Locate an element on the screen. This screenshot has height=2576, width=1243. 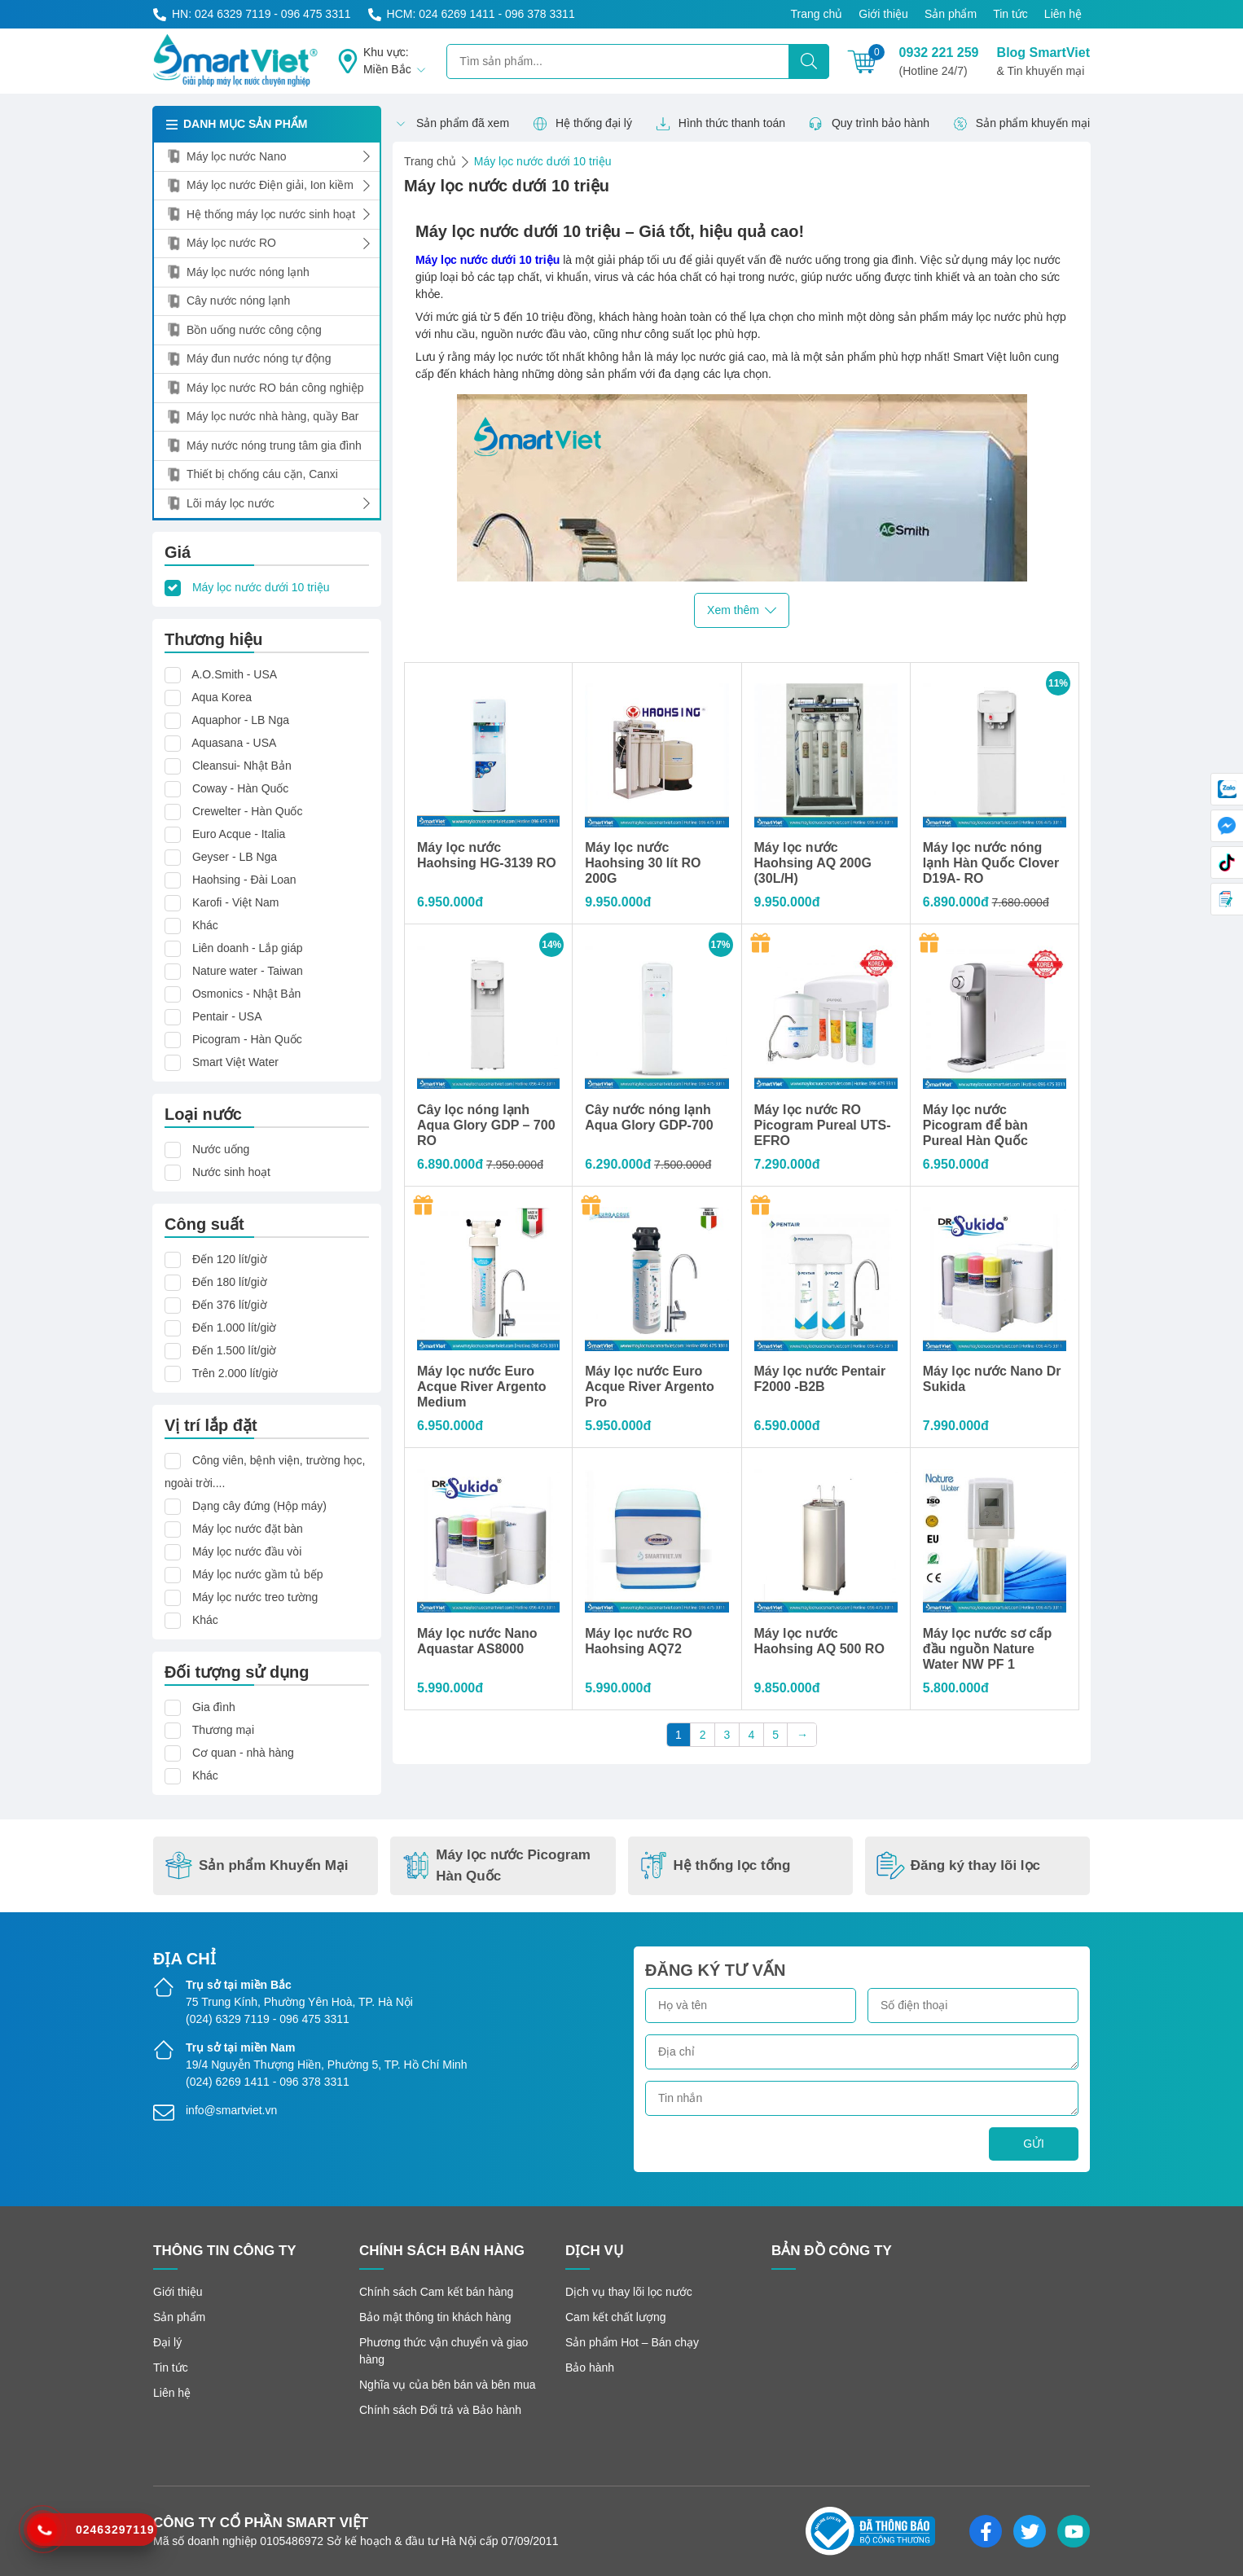
Sản phẩm khuyến mại is located at coordinates (1021, 123).